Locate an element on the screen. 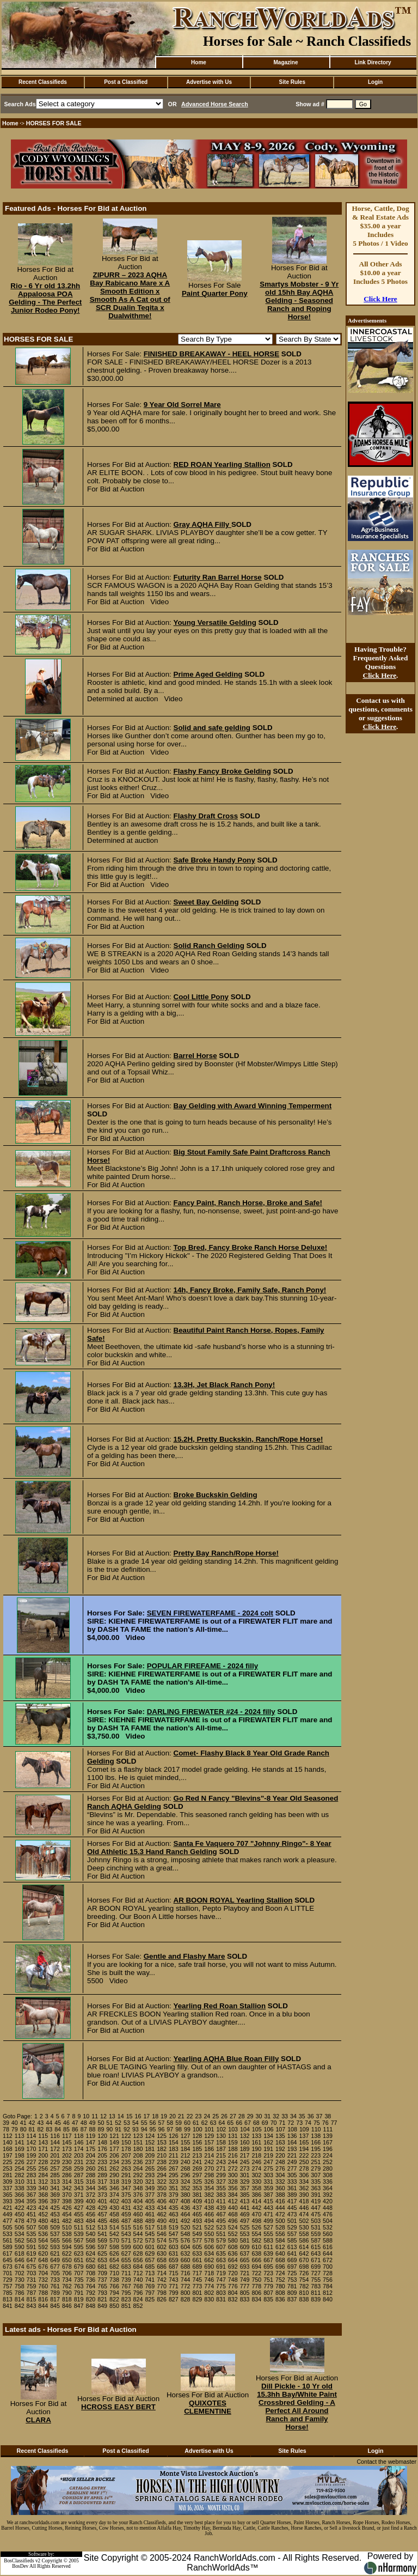  180 is located at coordinates (138, 2149).